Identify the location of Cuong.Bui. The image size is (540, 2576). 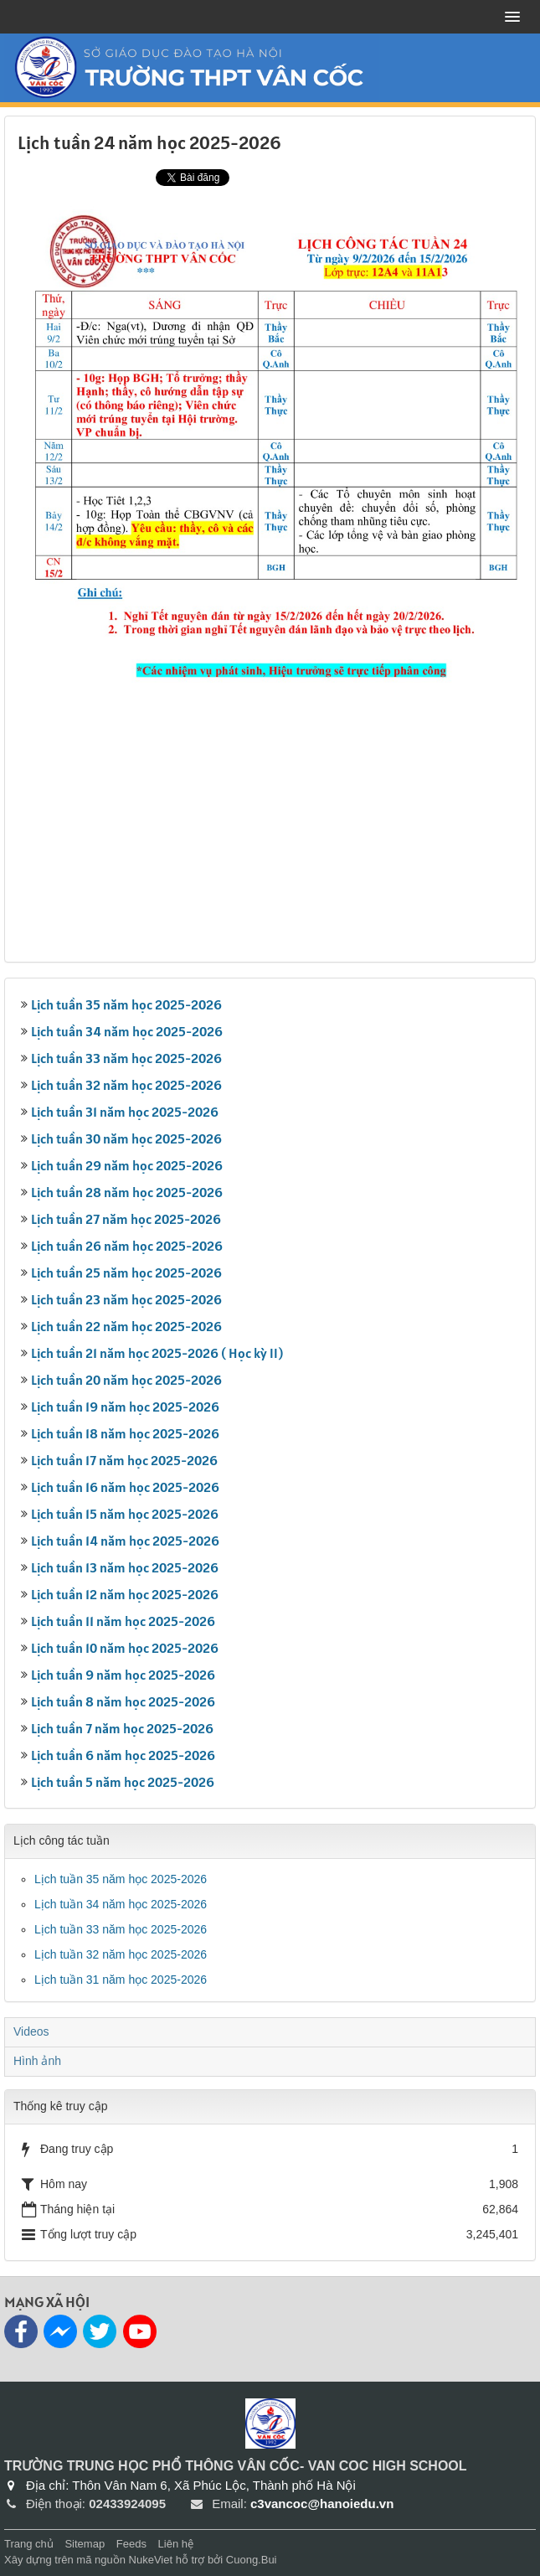
(251, 2559).